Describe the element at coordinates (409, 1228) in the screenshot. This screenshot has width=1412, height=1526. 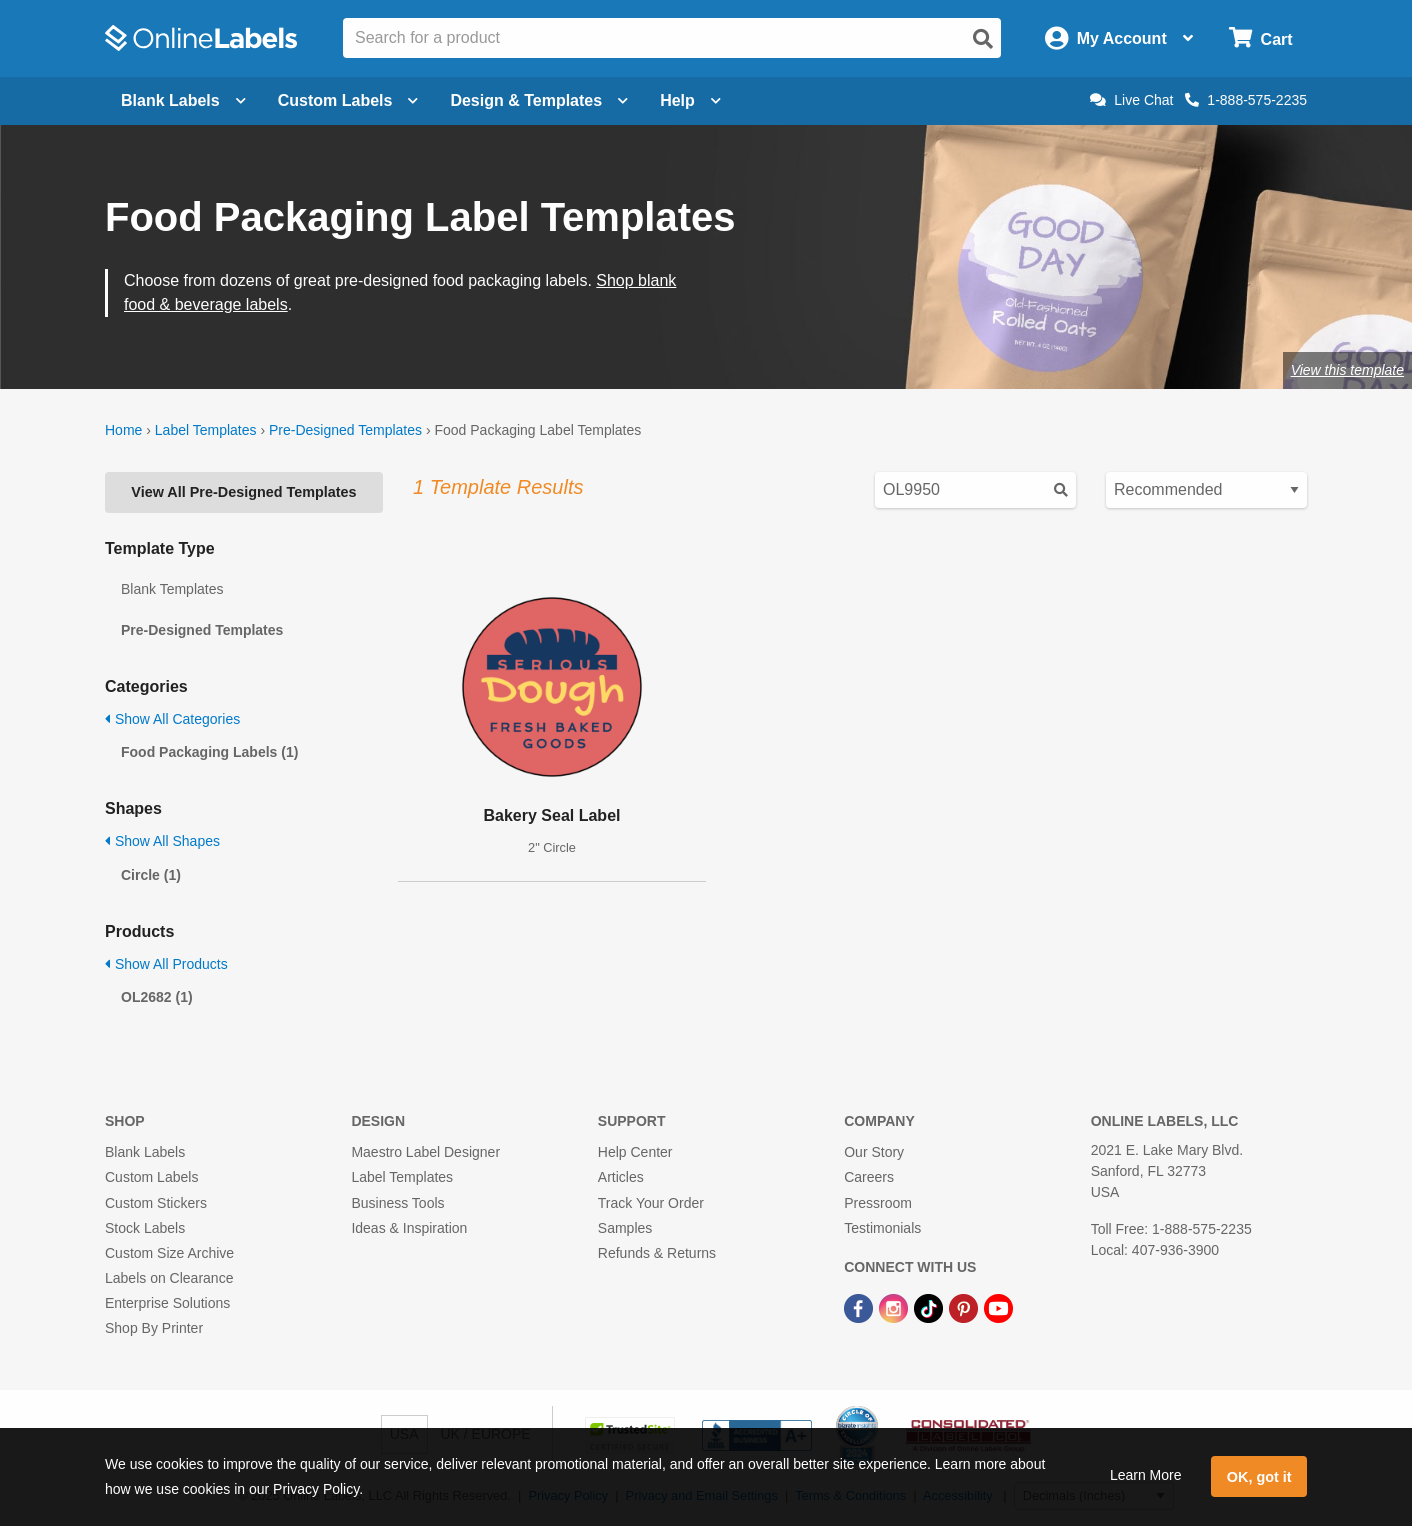
I see `Ideas & Inspiration` at that location.